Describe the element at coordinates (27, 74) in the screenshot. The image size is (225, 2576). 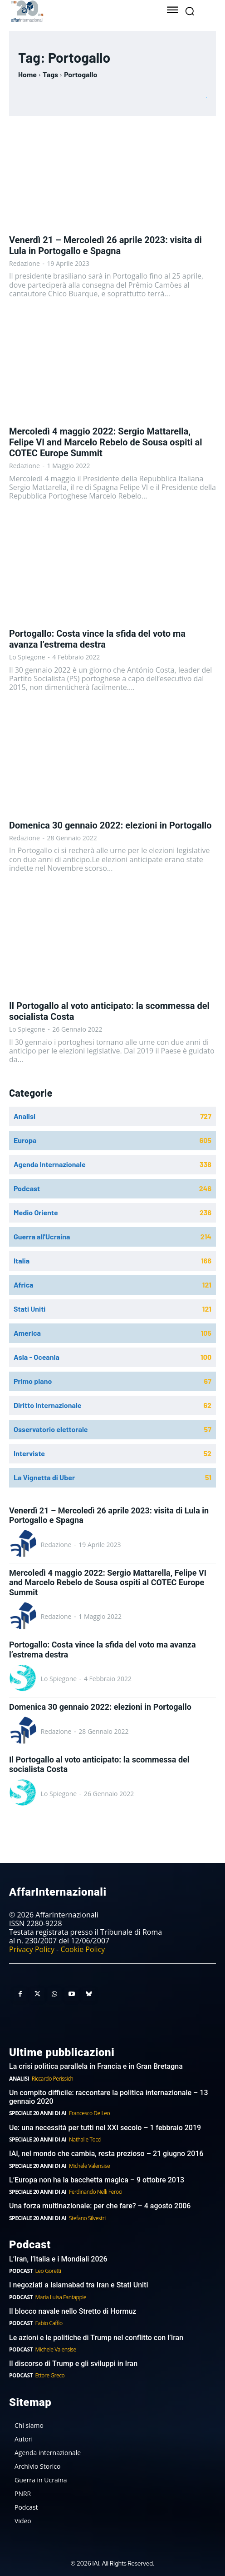
I see `Home` at that location.